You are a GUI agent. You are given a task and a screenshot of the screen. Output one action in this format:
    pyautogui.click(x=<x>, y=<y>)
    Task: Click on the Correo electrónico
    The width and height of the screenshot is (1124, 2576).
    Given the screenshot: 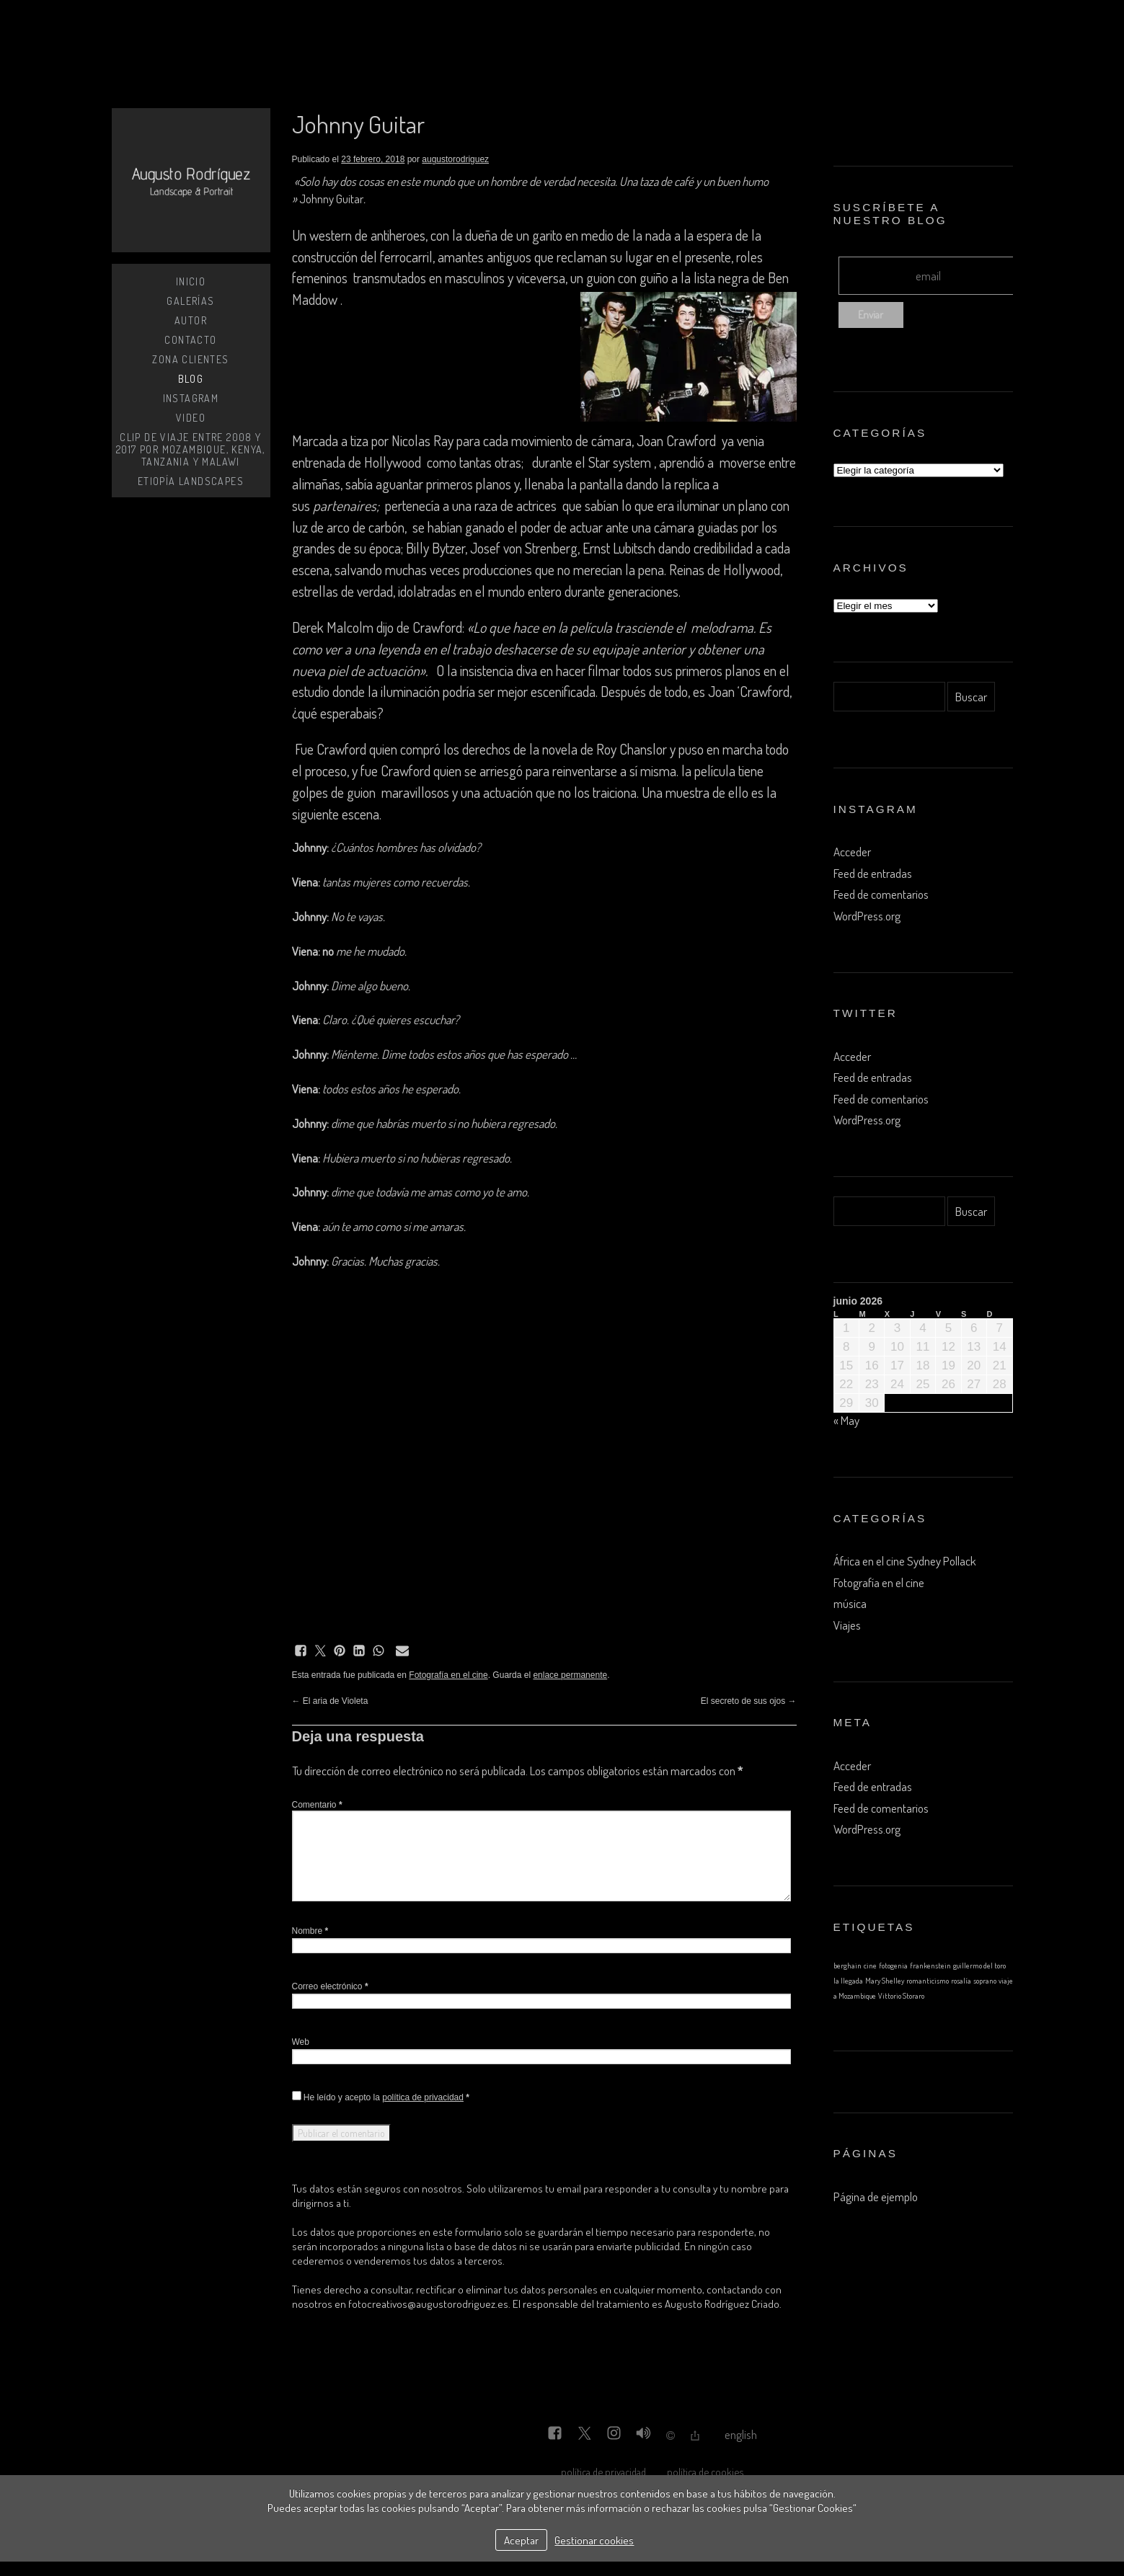 What is the action you would take?
    pyautogui.click(x=330, y=1986)
    